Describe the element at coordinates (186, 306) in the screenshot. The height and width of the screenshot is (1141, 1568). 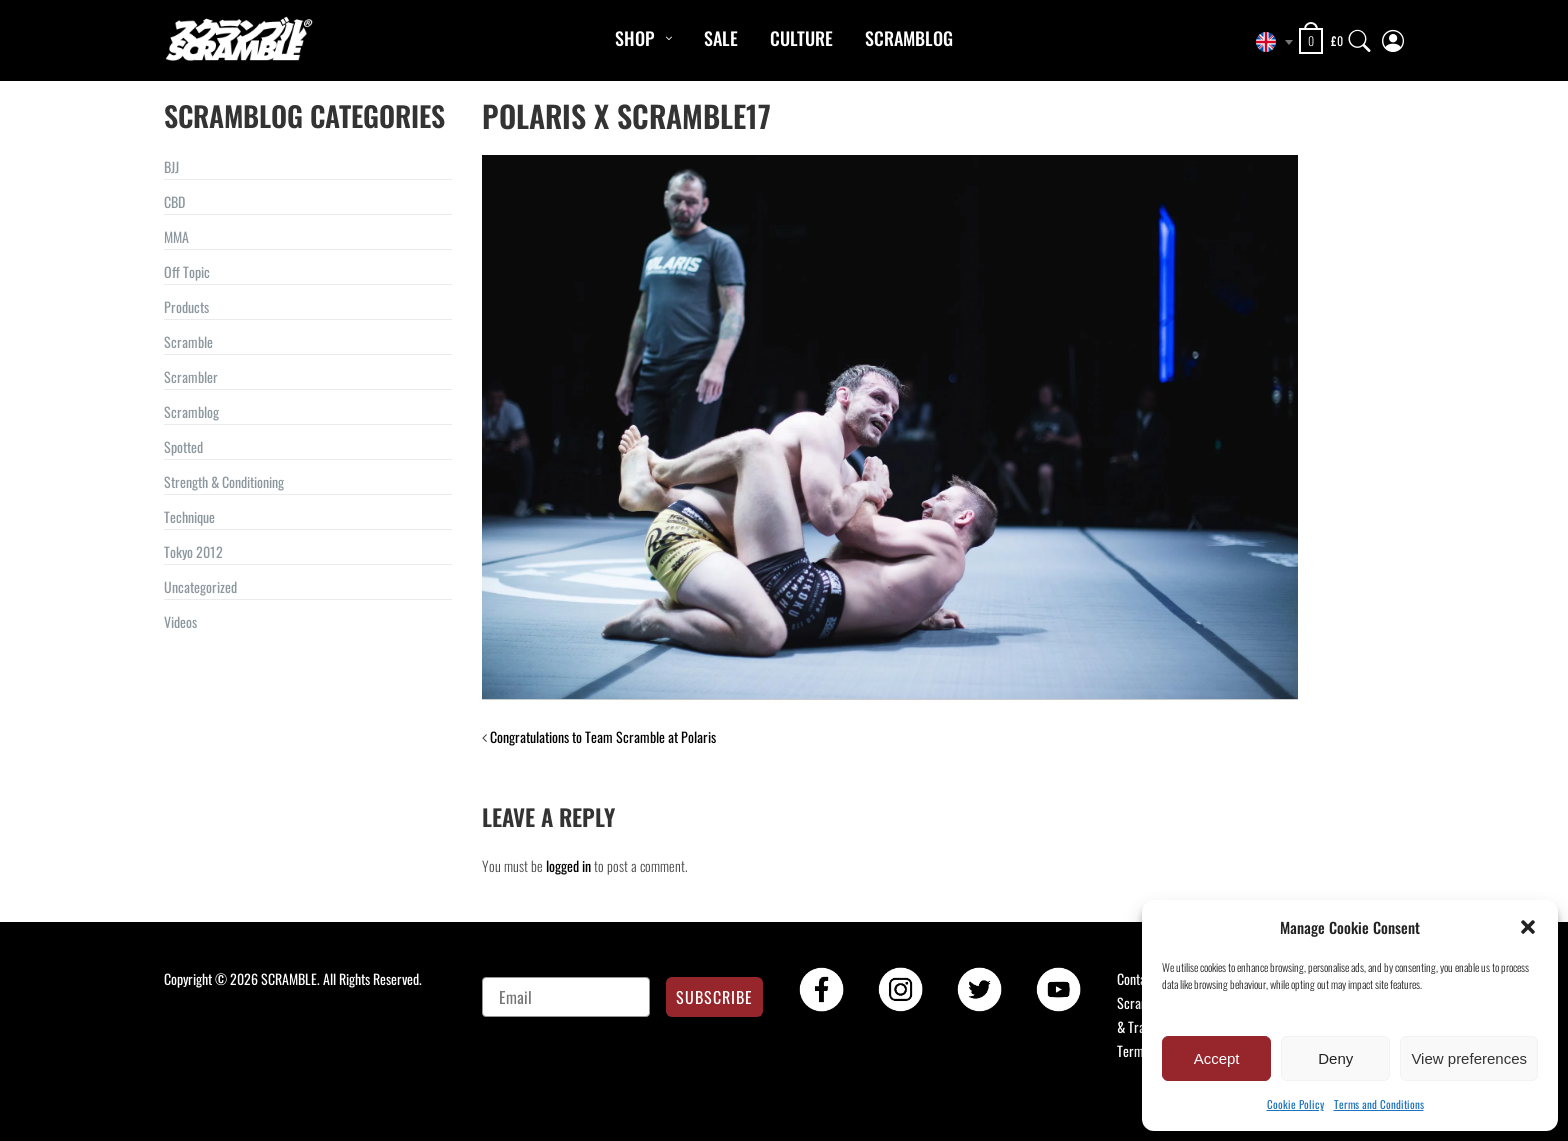
I see `Products` at that location.